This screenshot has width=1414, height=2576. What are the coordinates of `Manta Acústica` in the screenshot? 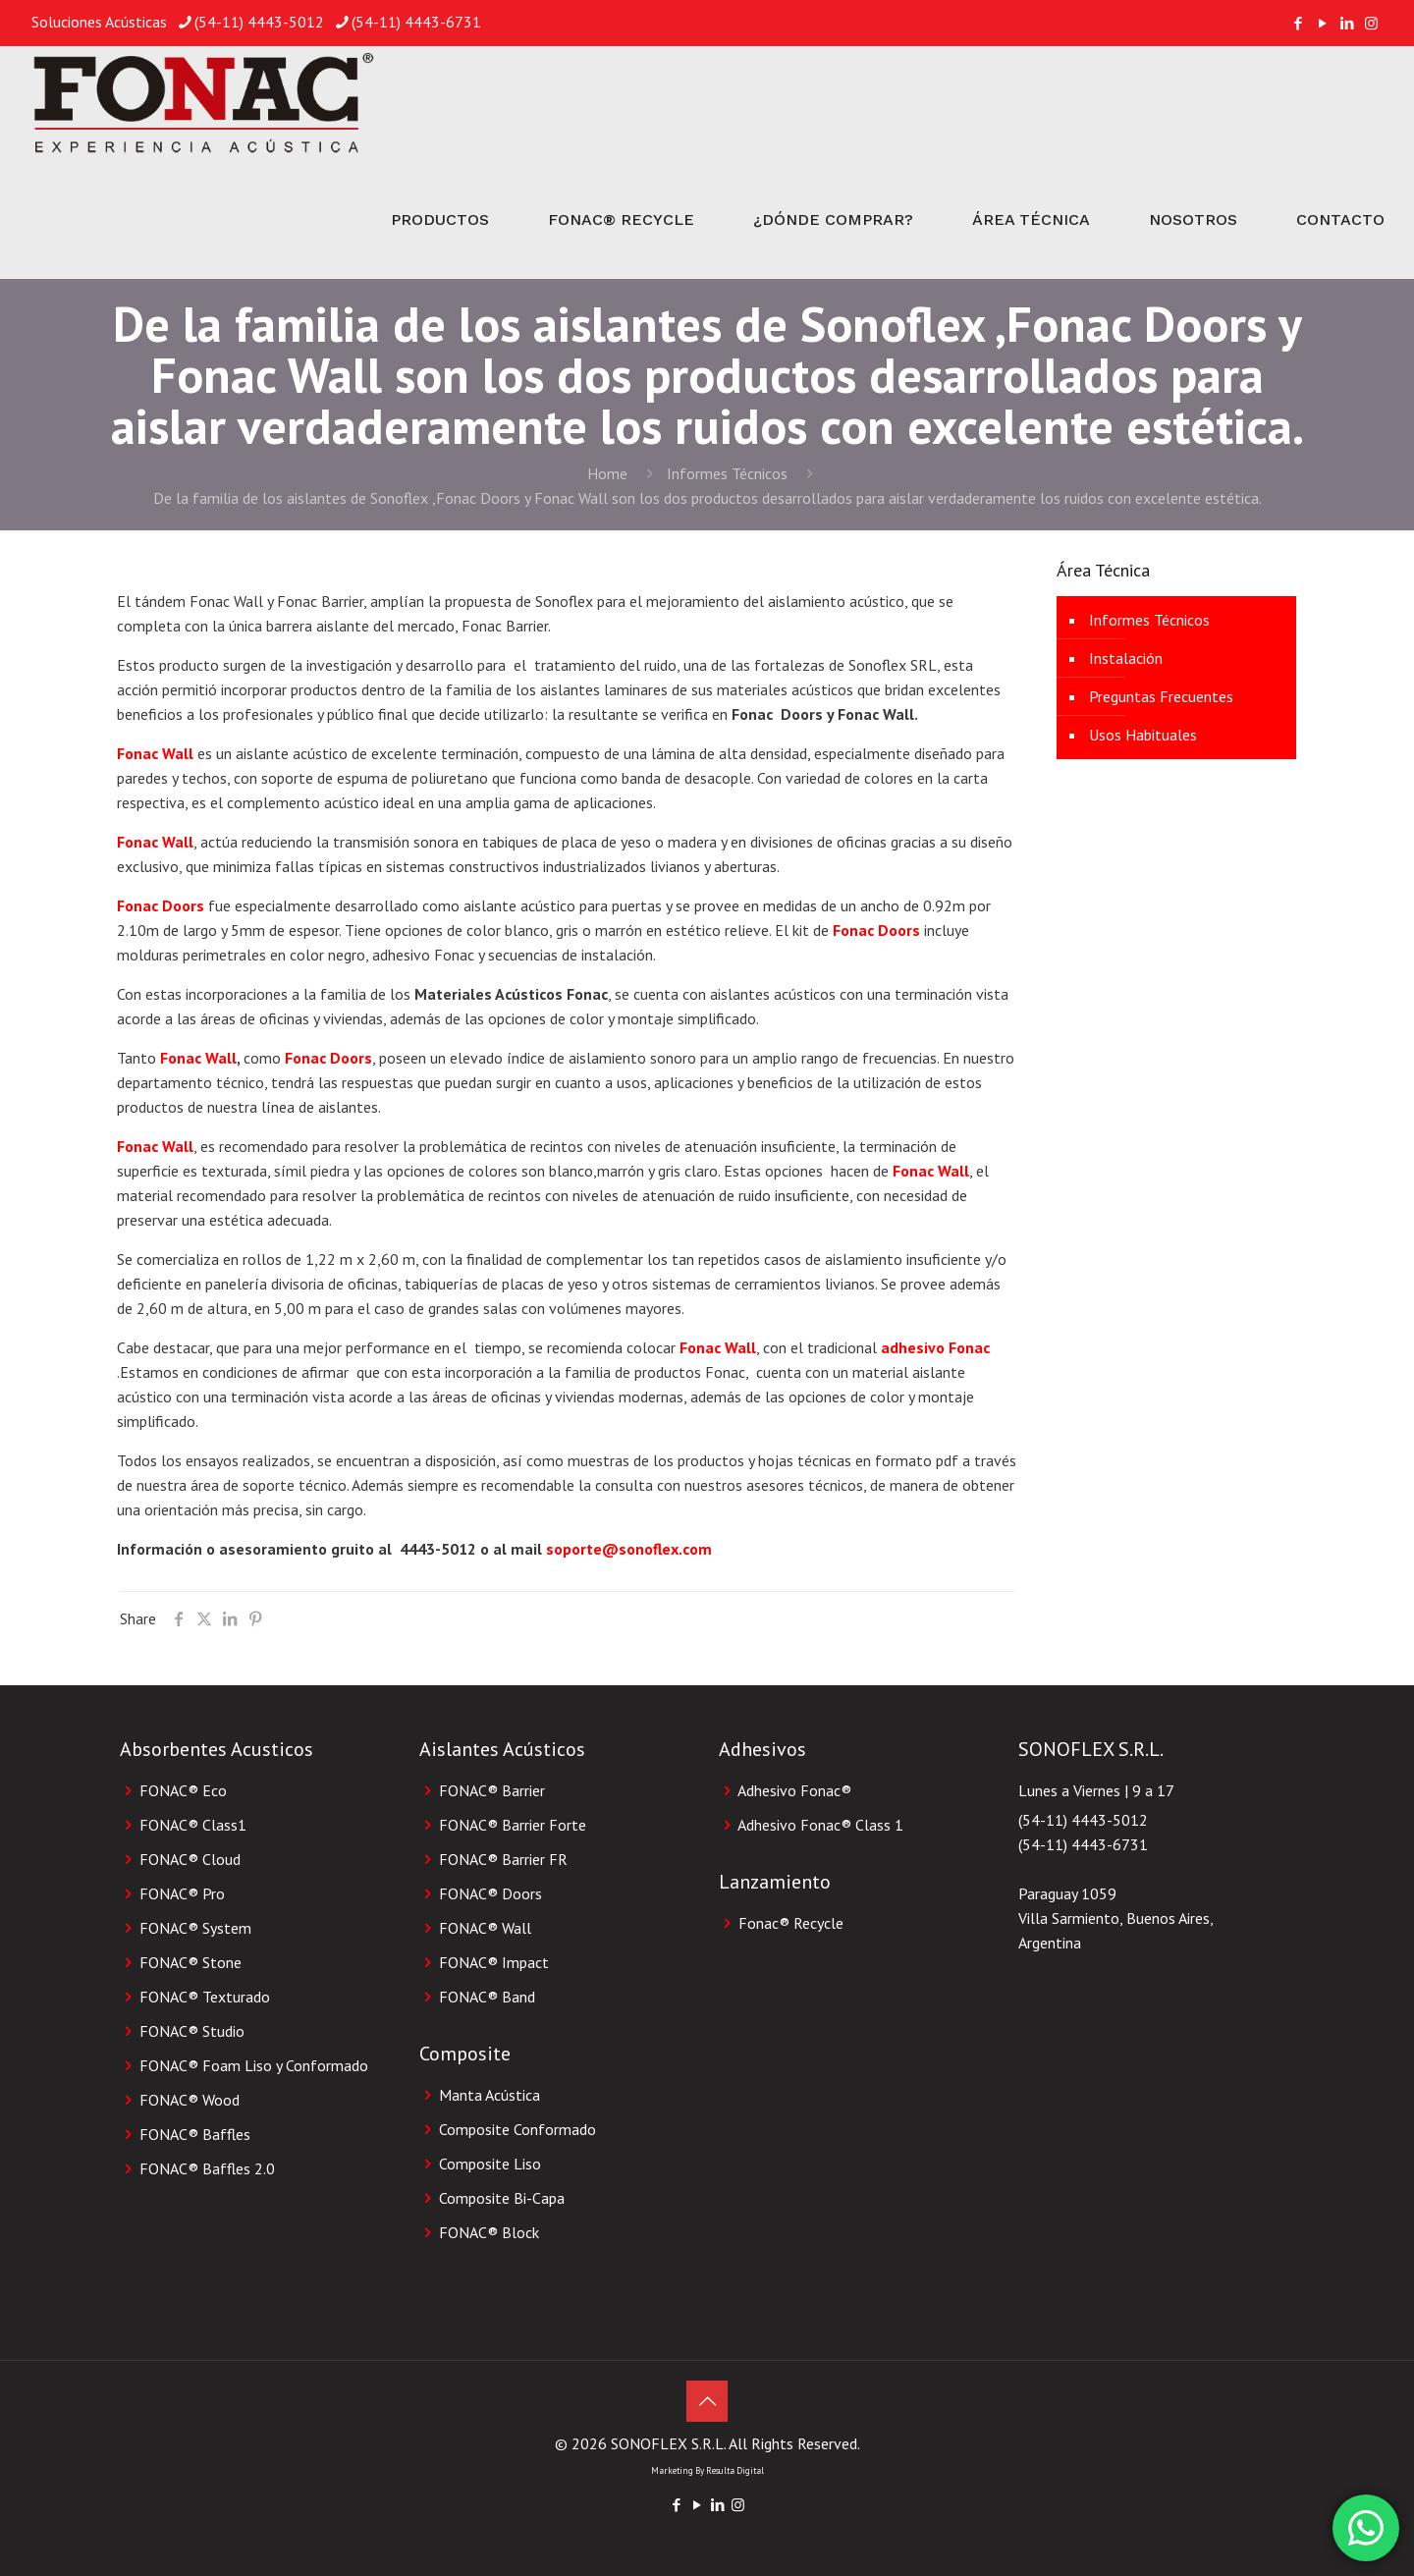 It's located at (489, 2095).